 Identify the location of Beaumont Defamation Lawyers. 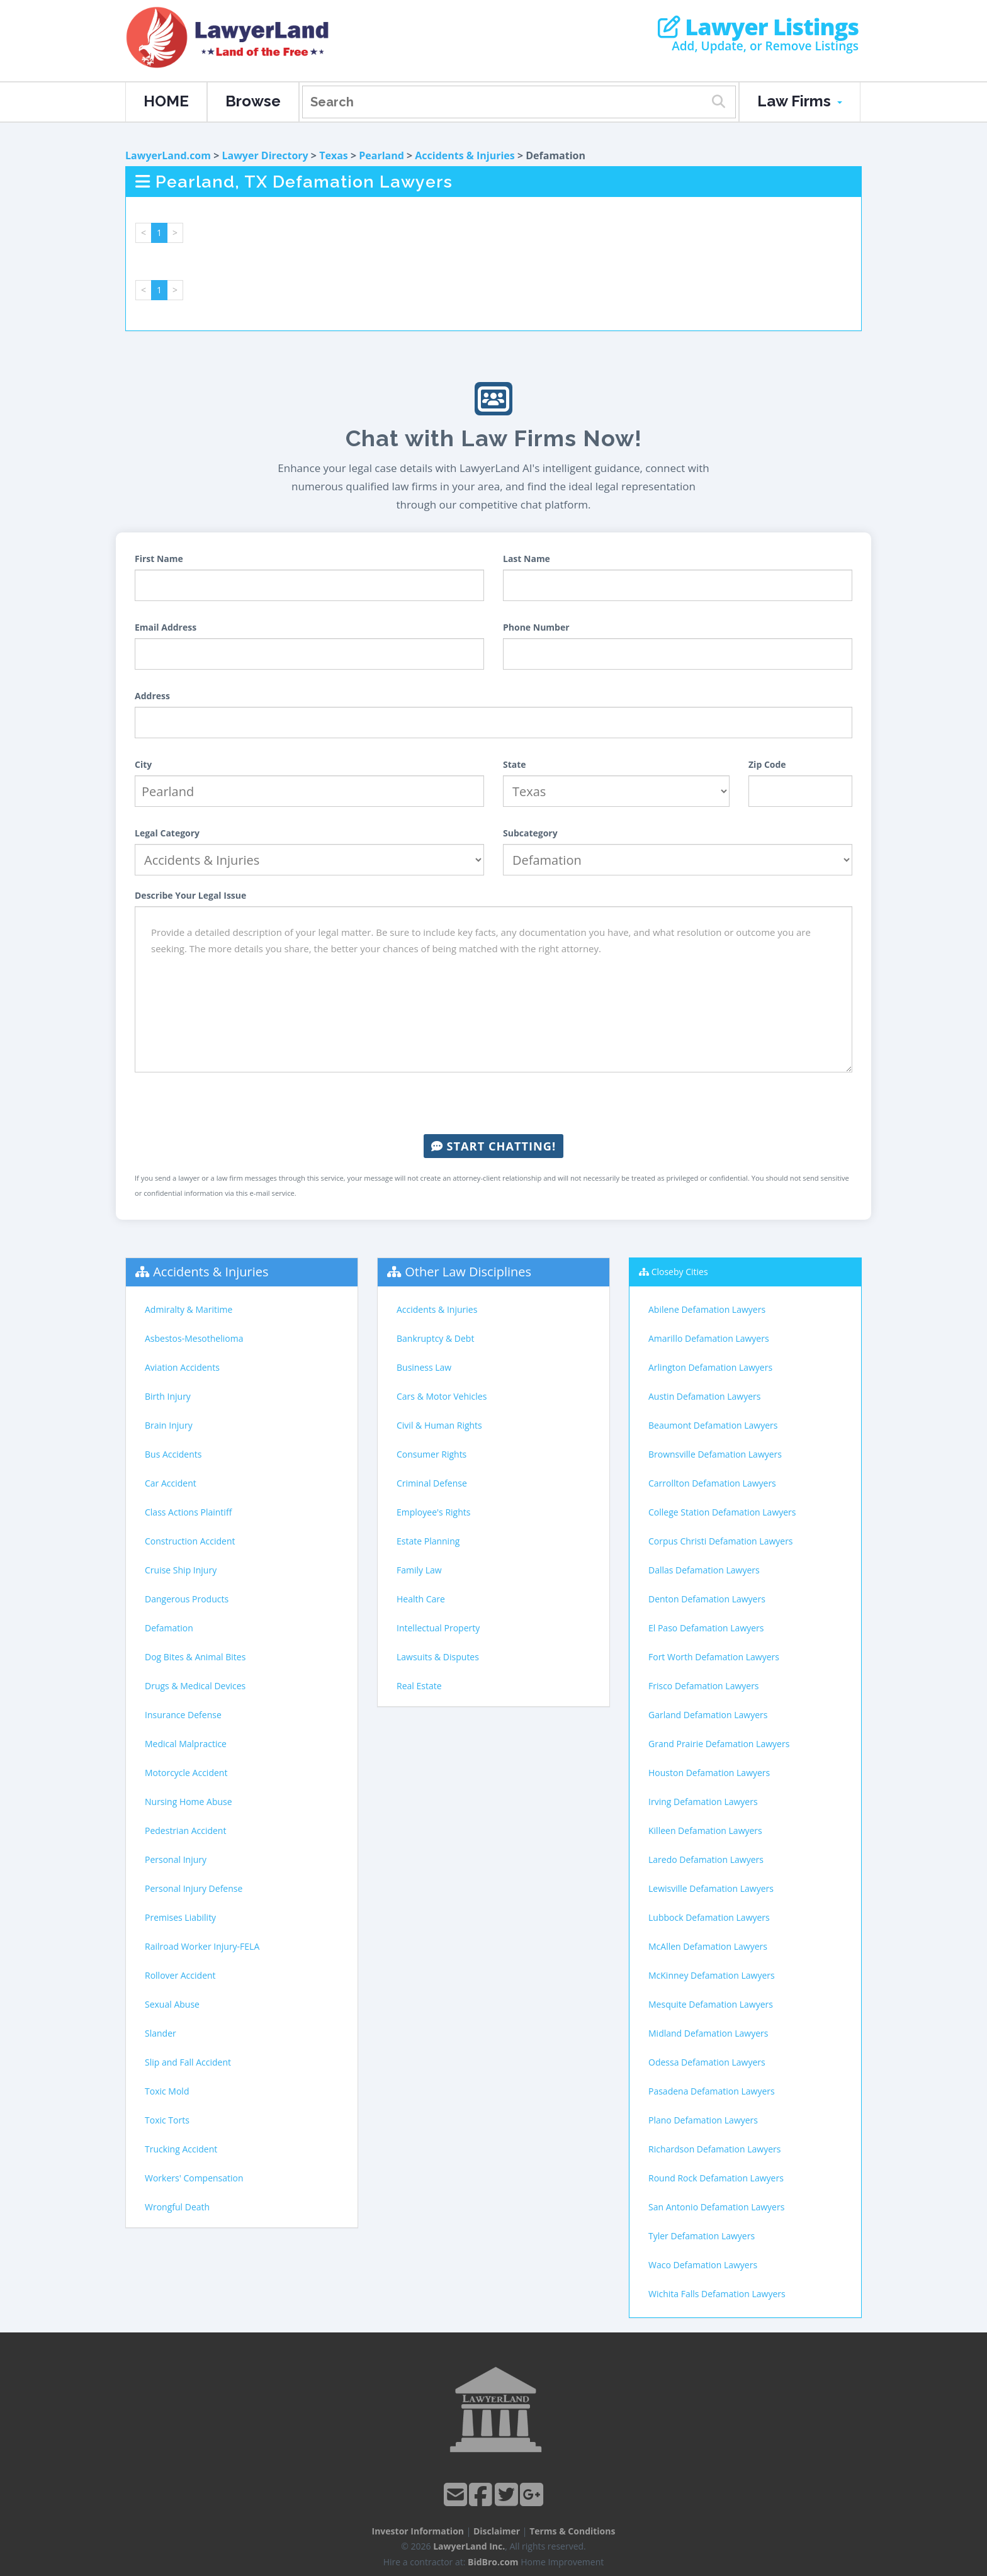
(713, 1425).